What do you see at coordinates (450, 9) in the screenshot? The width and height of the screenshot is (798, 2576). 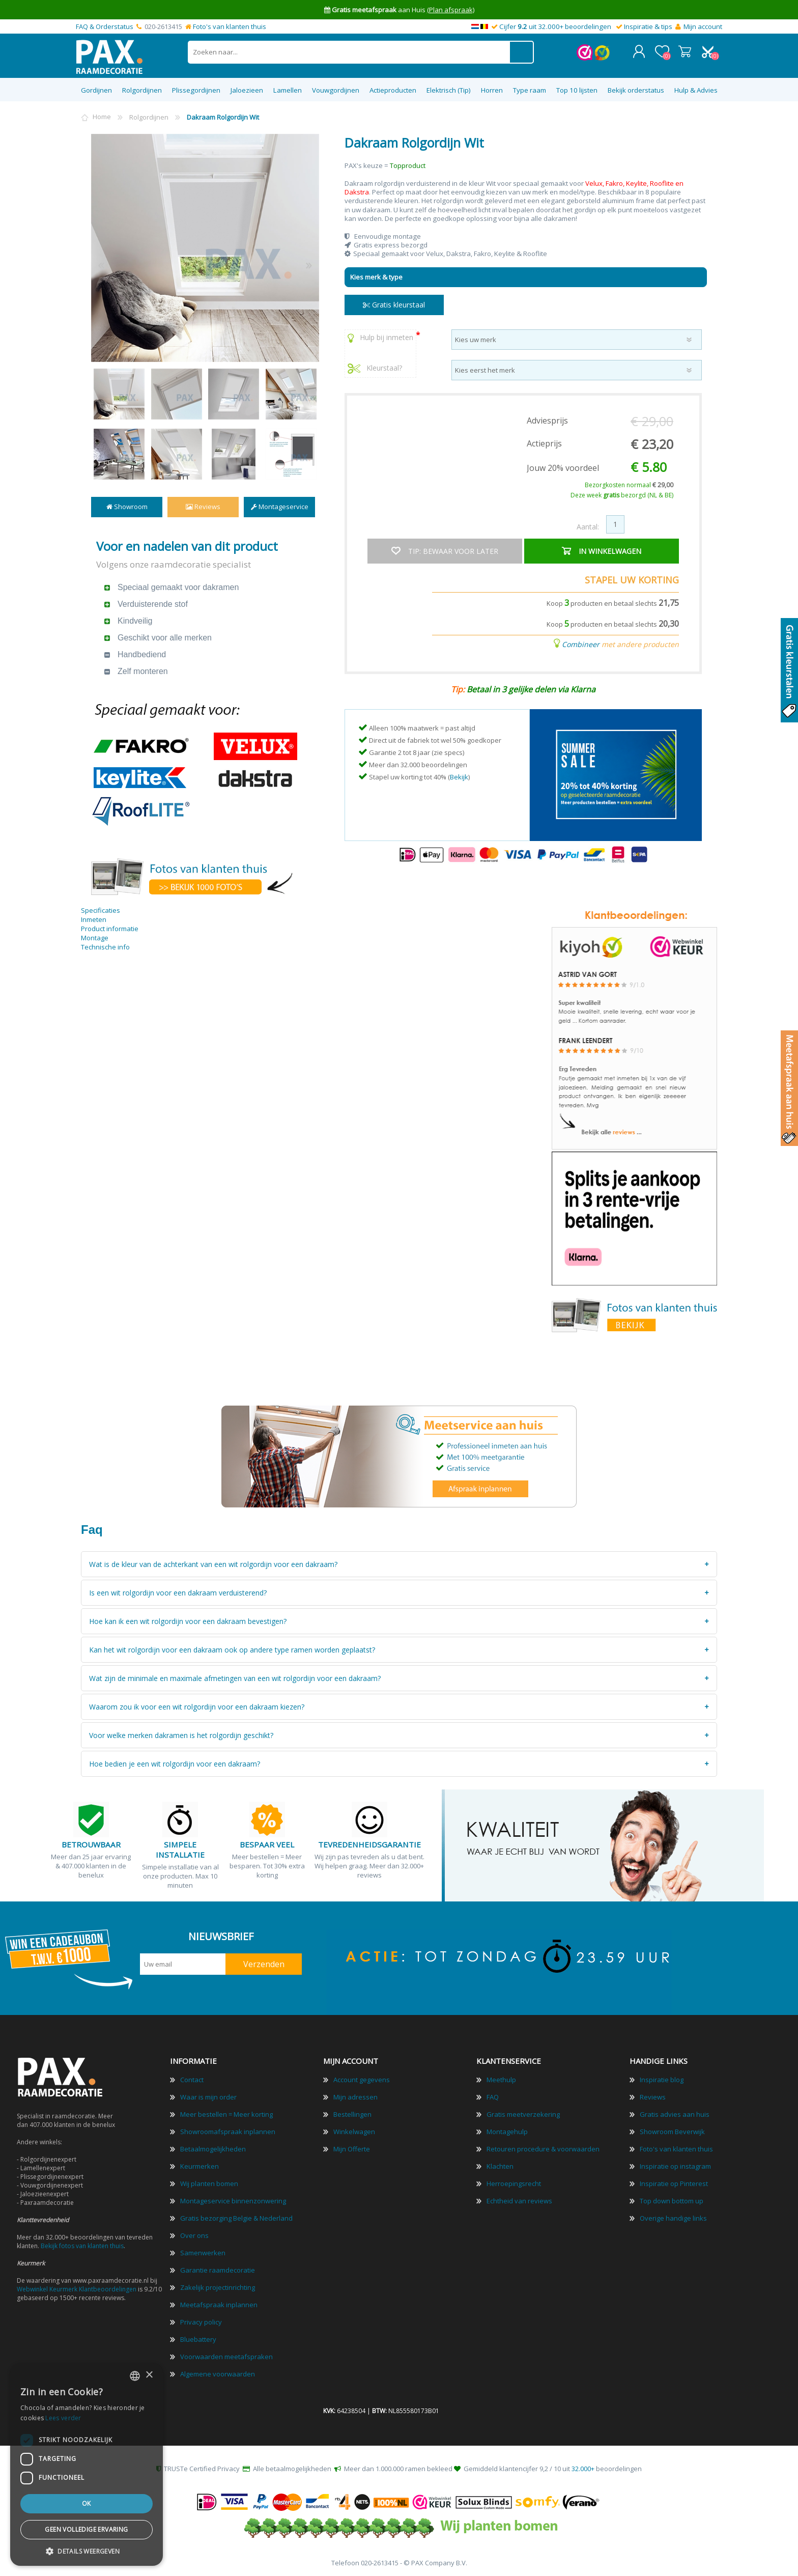 I see `(Plan afspraak)` at bounding box center [450, 9].